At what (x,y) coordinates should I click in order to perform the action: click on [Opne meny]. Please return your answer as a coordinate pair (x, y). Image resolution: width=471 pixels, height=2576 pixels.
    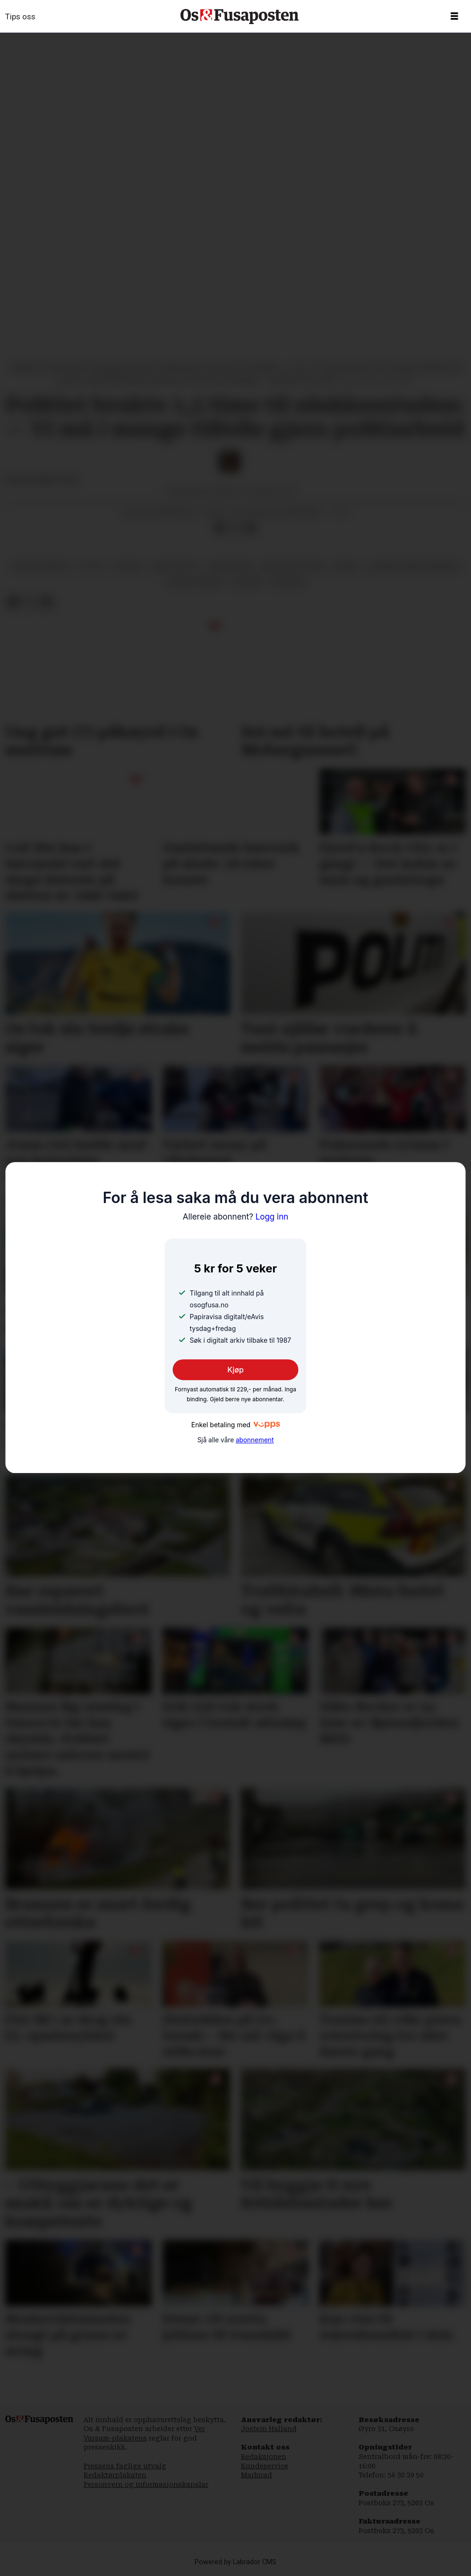
    Looking at the image, I should click on (454, 16).